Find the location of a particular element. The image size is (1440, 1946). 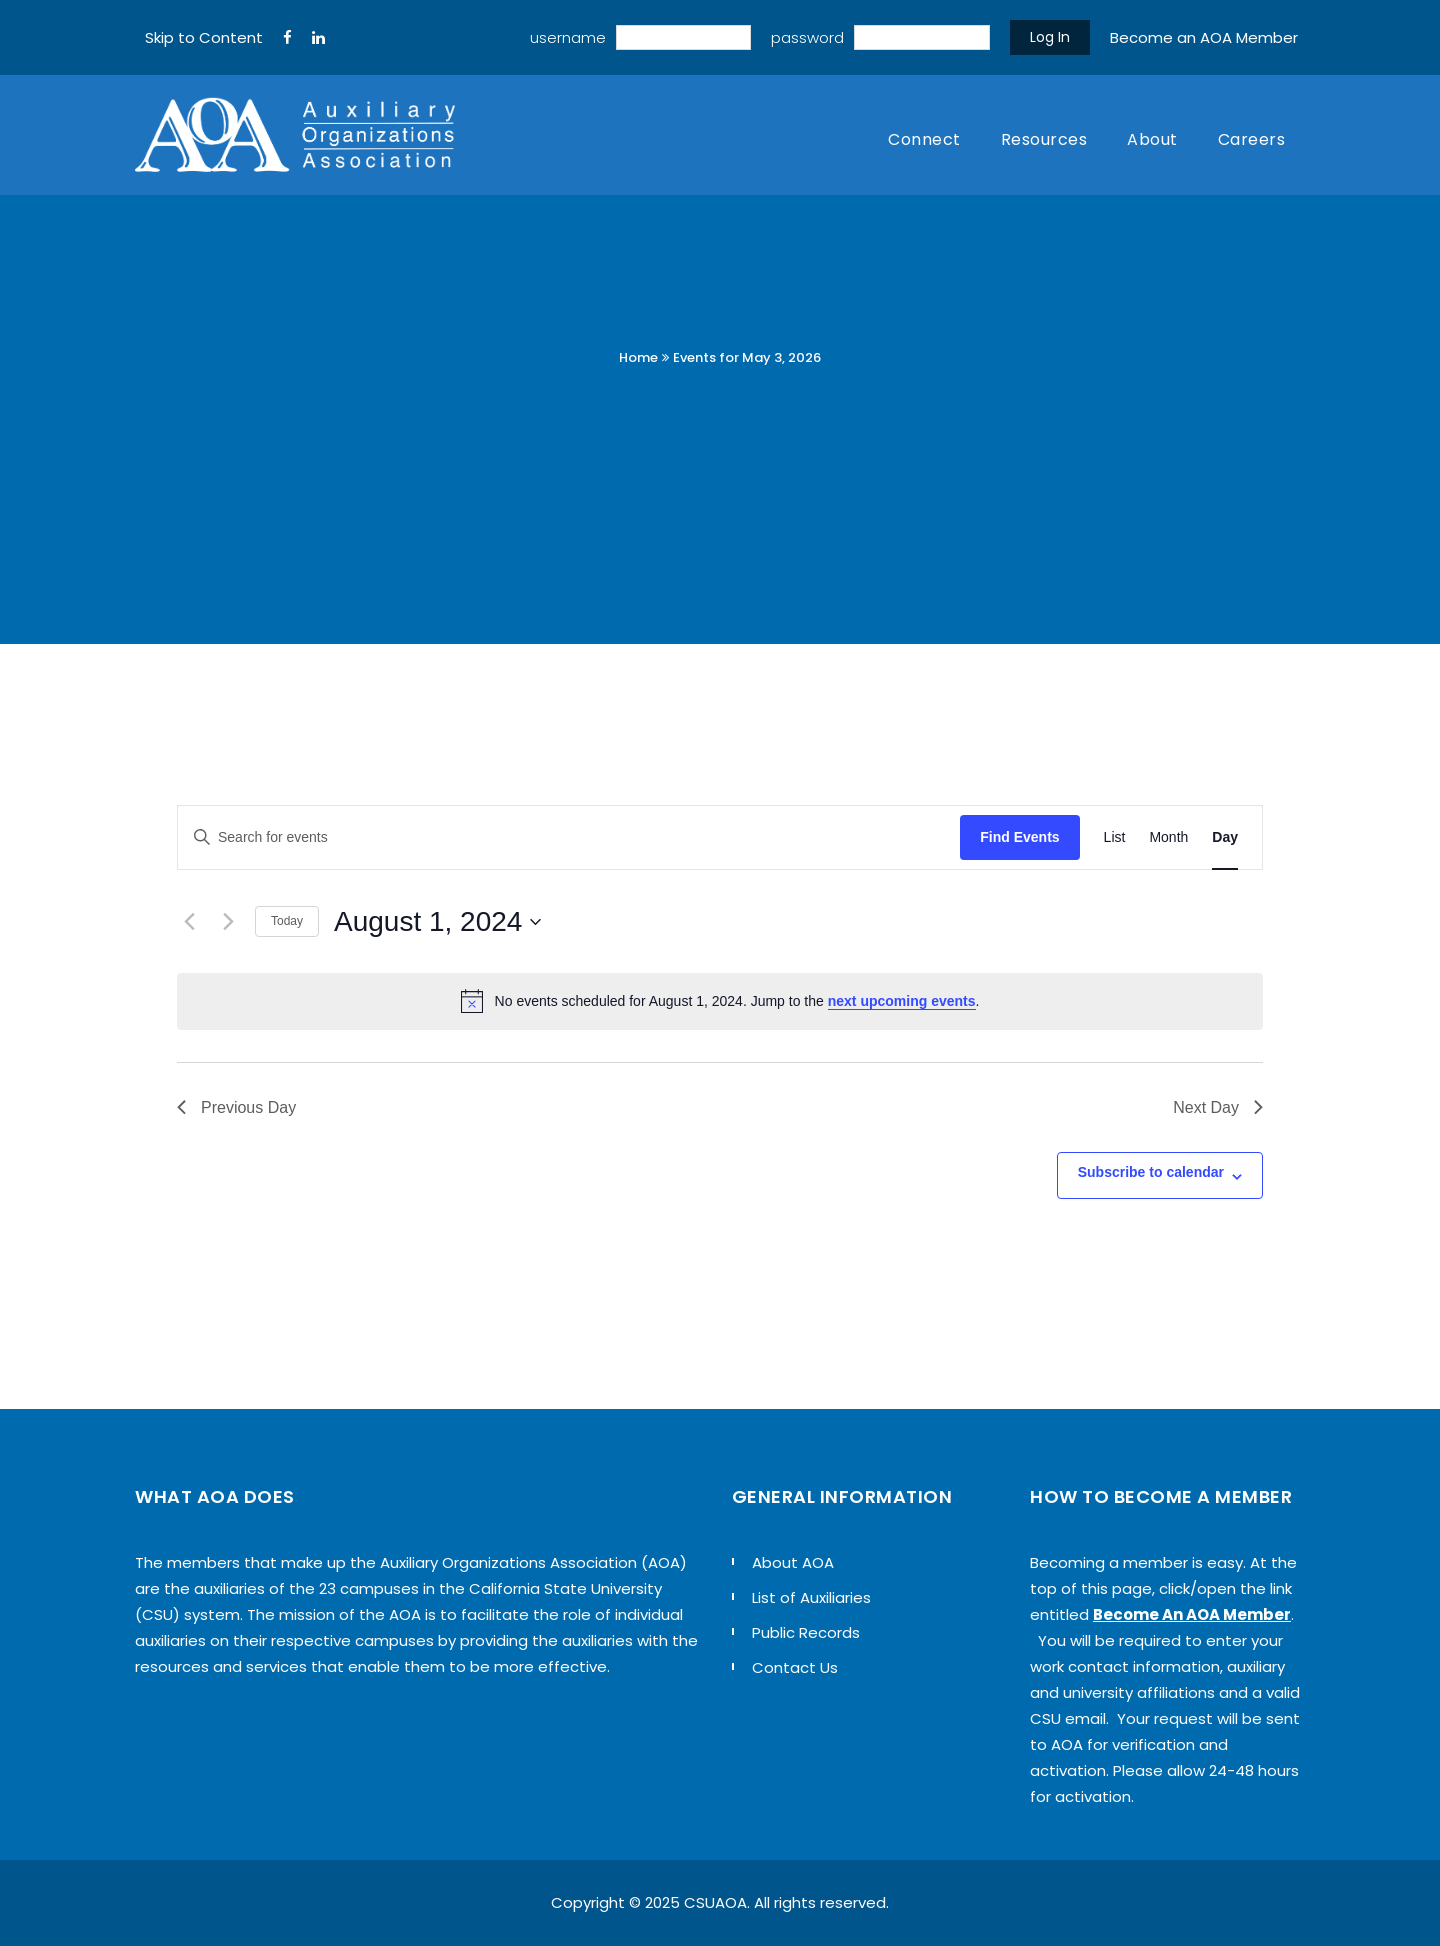

Home is located at coordinates (638, 357).